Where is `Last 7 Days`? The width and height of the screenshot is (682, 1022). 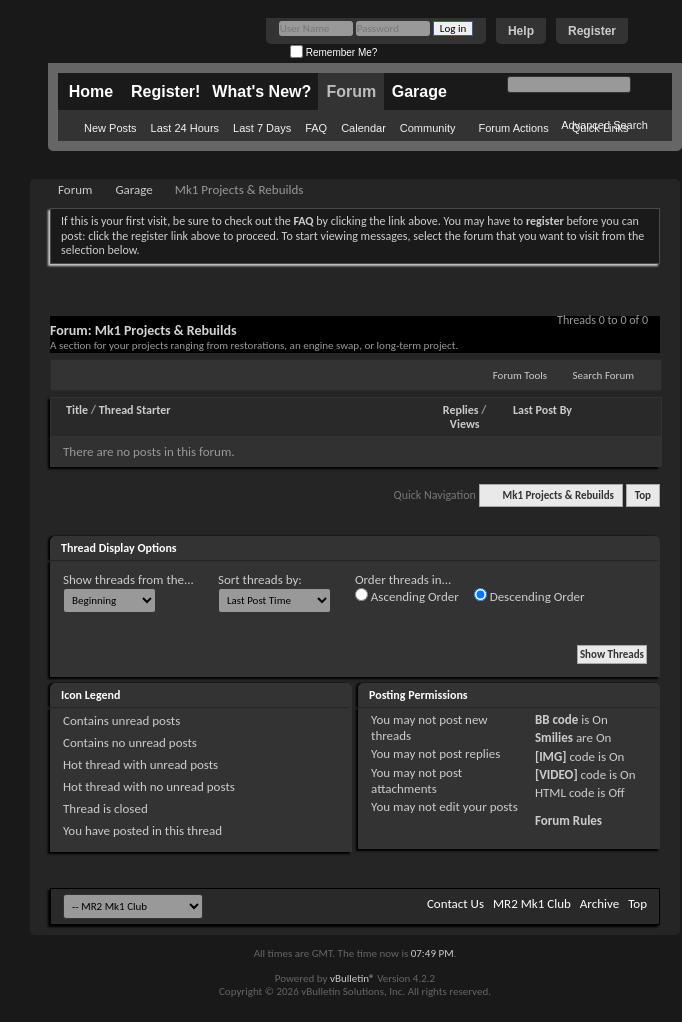
Last 7 Days is located at coordinates (262, 128).